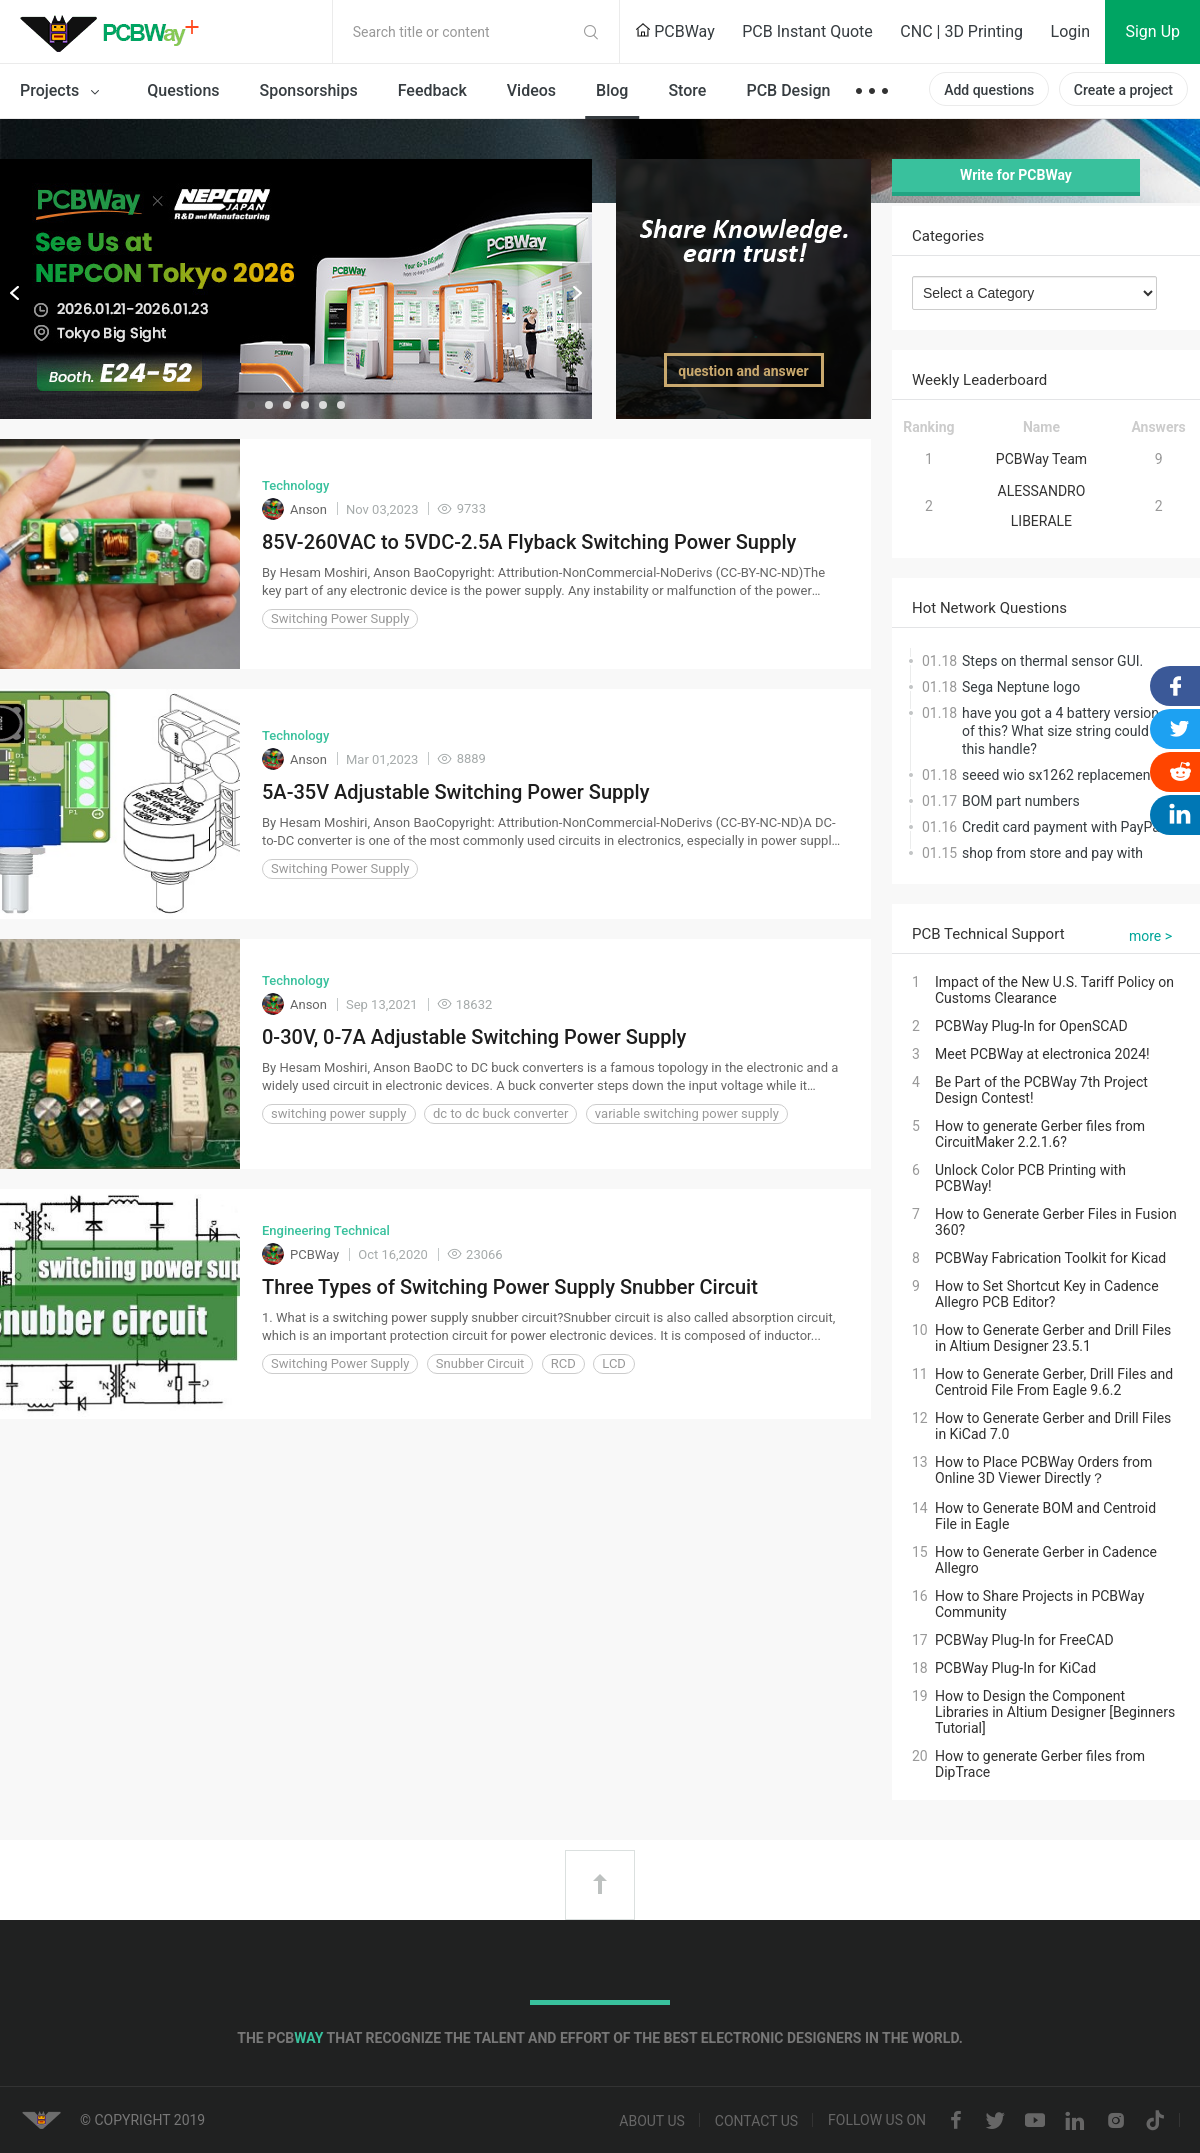 This screenshot has height=2153, width=1200. I want to click on RCD, so click(563, 1363).